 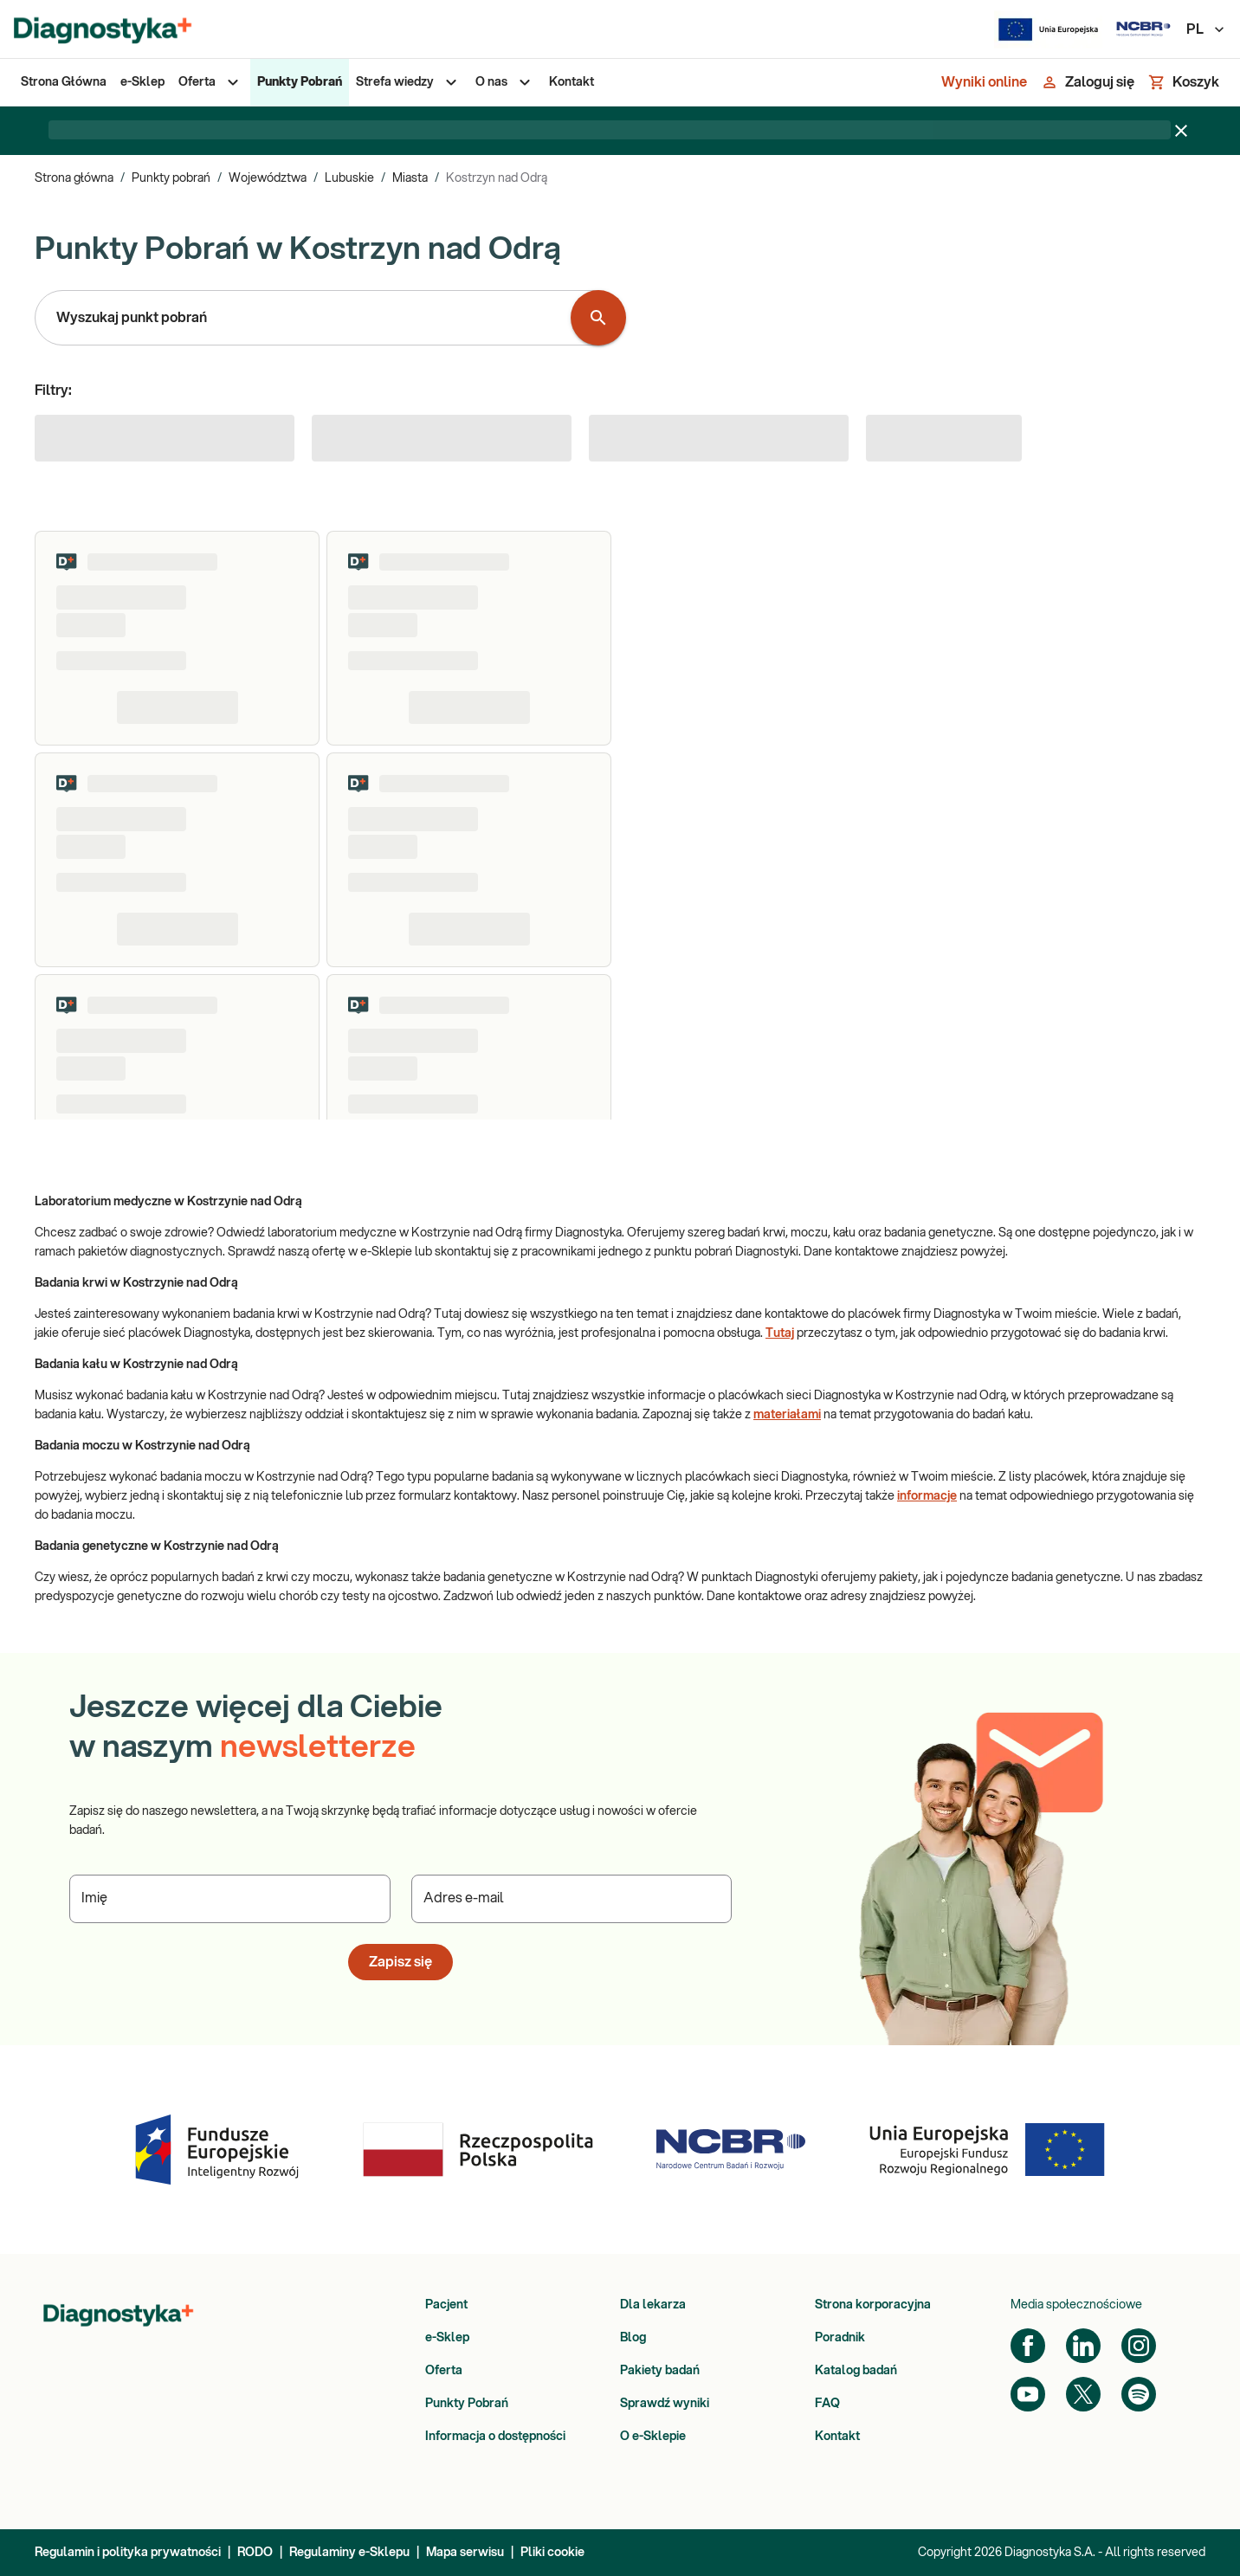 I want to click on [Twitter], so click(x=1083, y=2394).